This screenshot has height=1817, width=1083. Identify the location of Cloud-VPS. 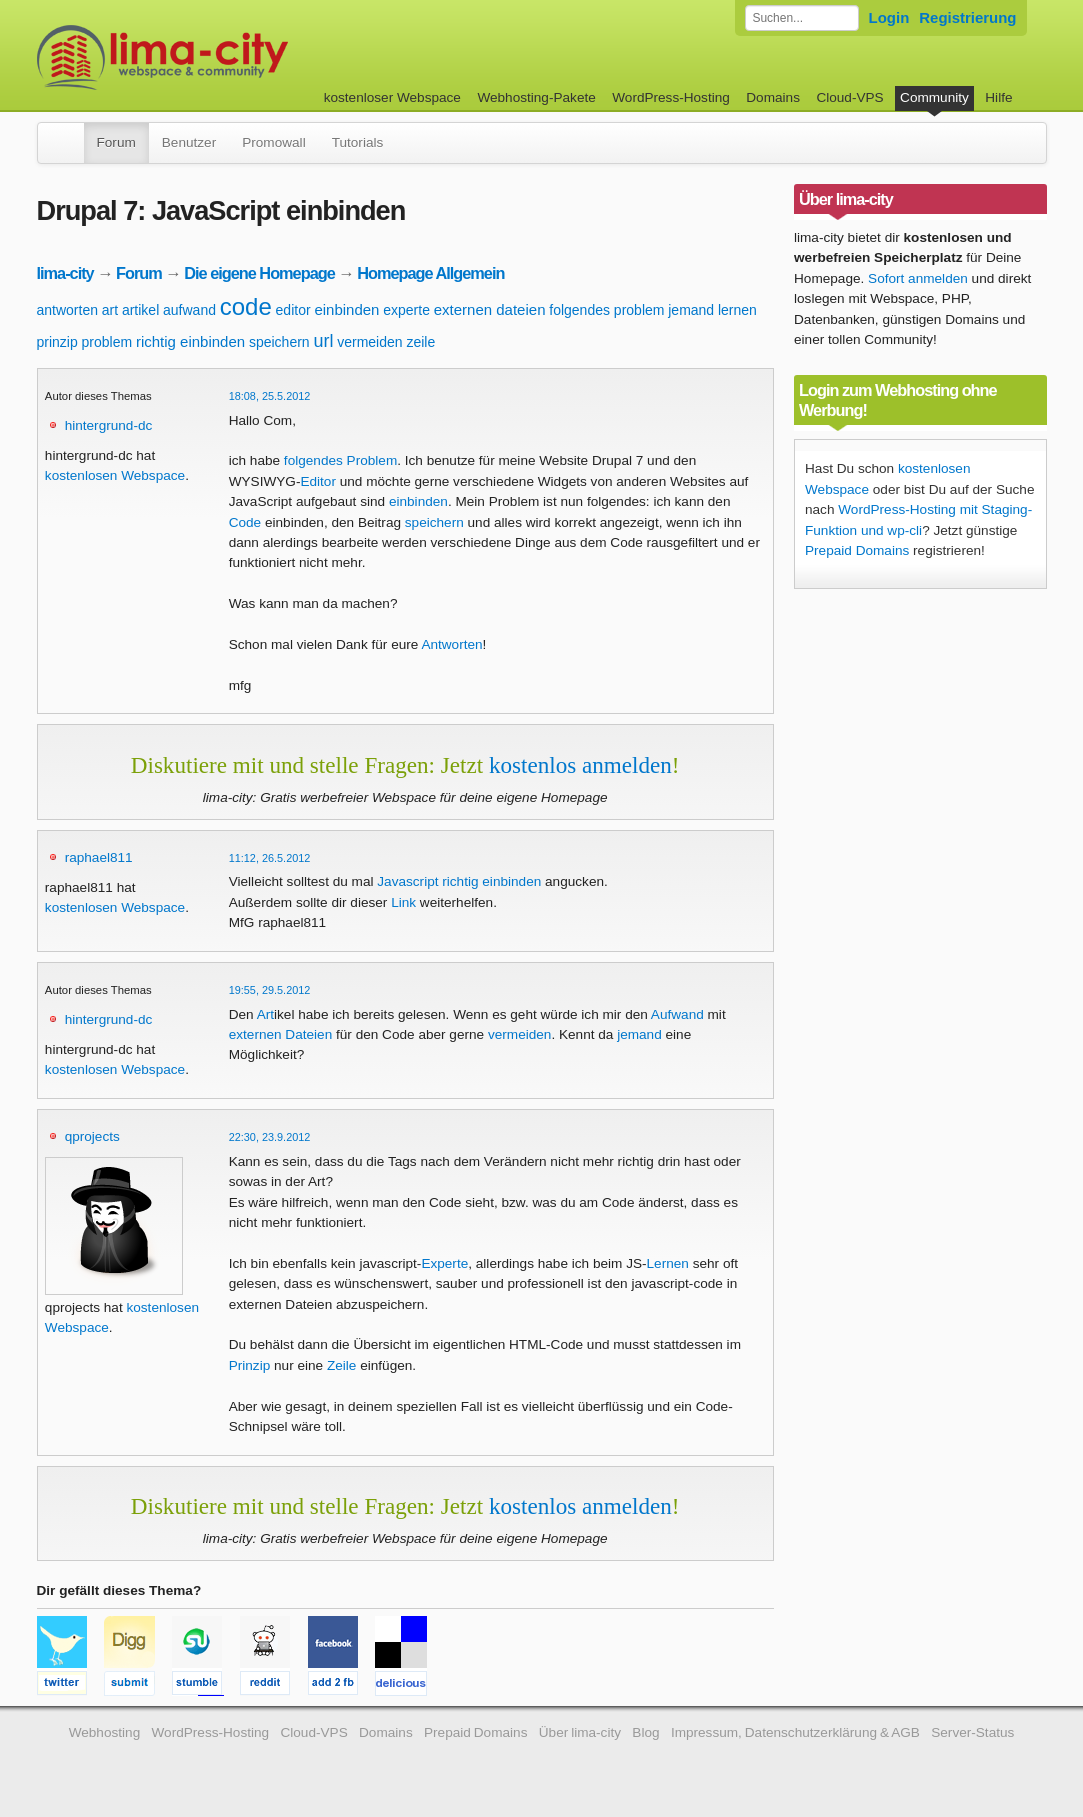
(849, 97).